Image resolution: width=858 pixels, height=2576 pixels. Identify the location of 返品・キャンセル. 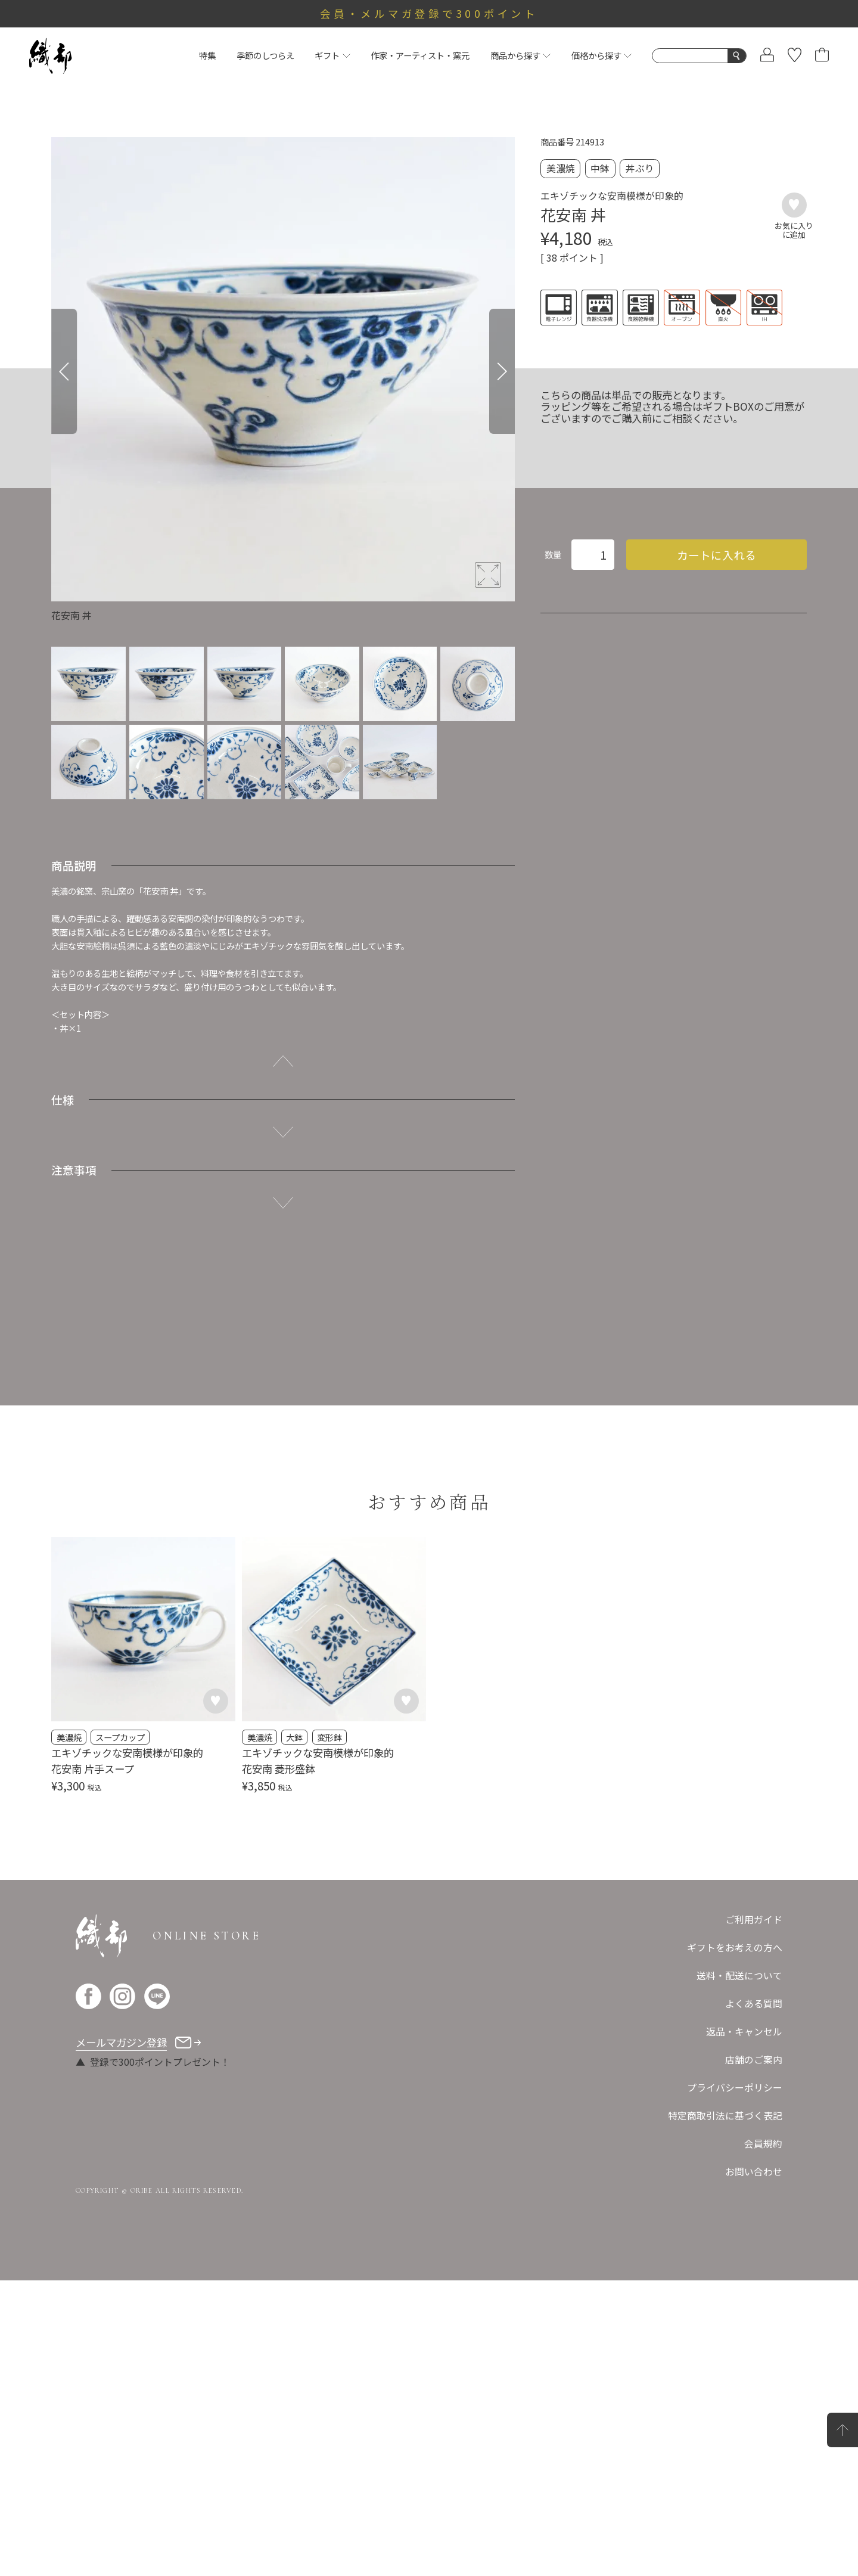
(744, 2031).